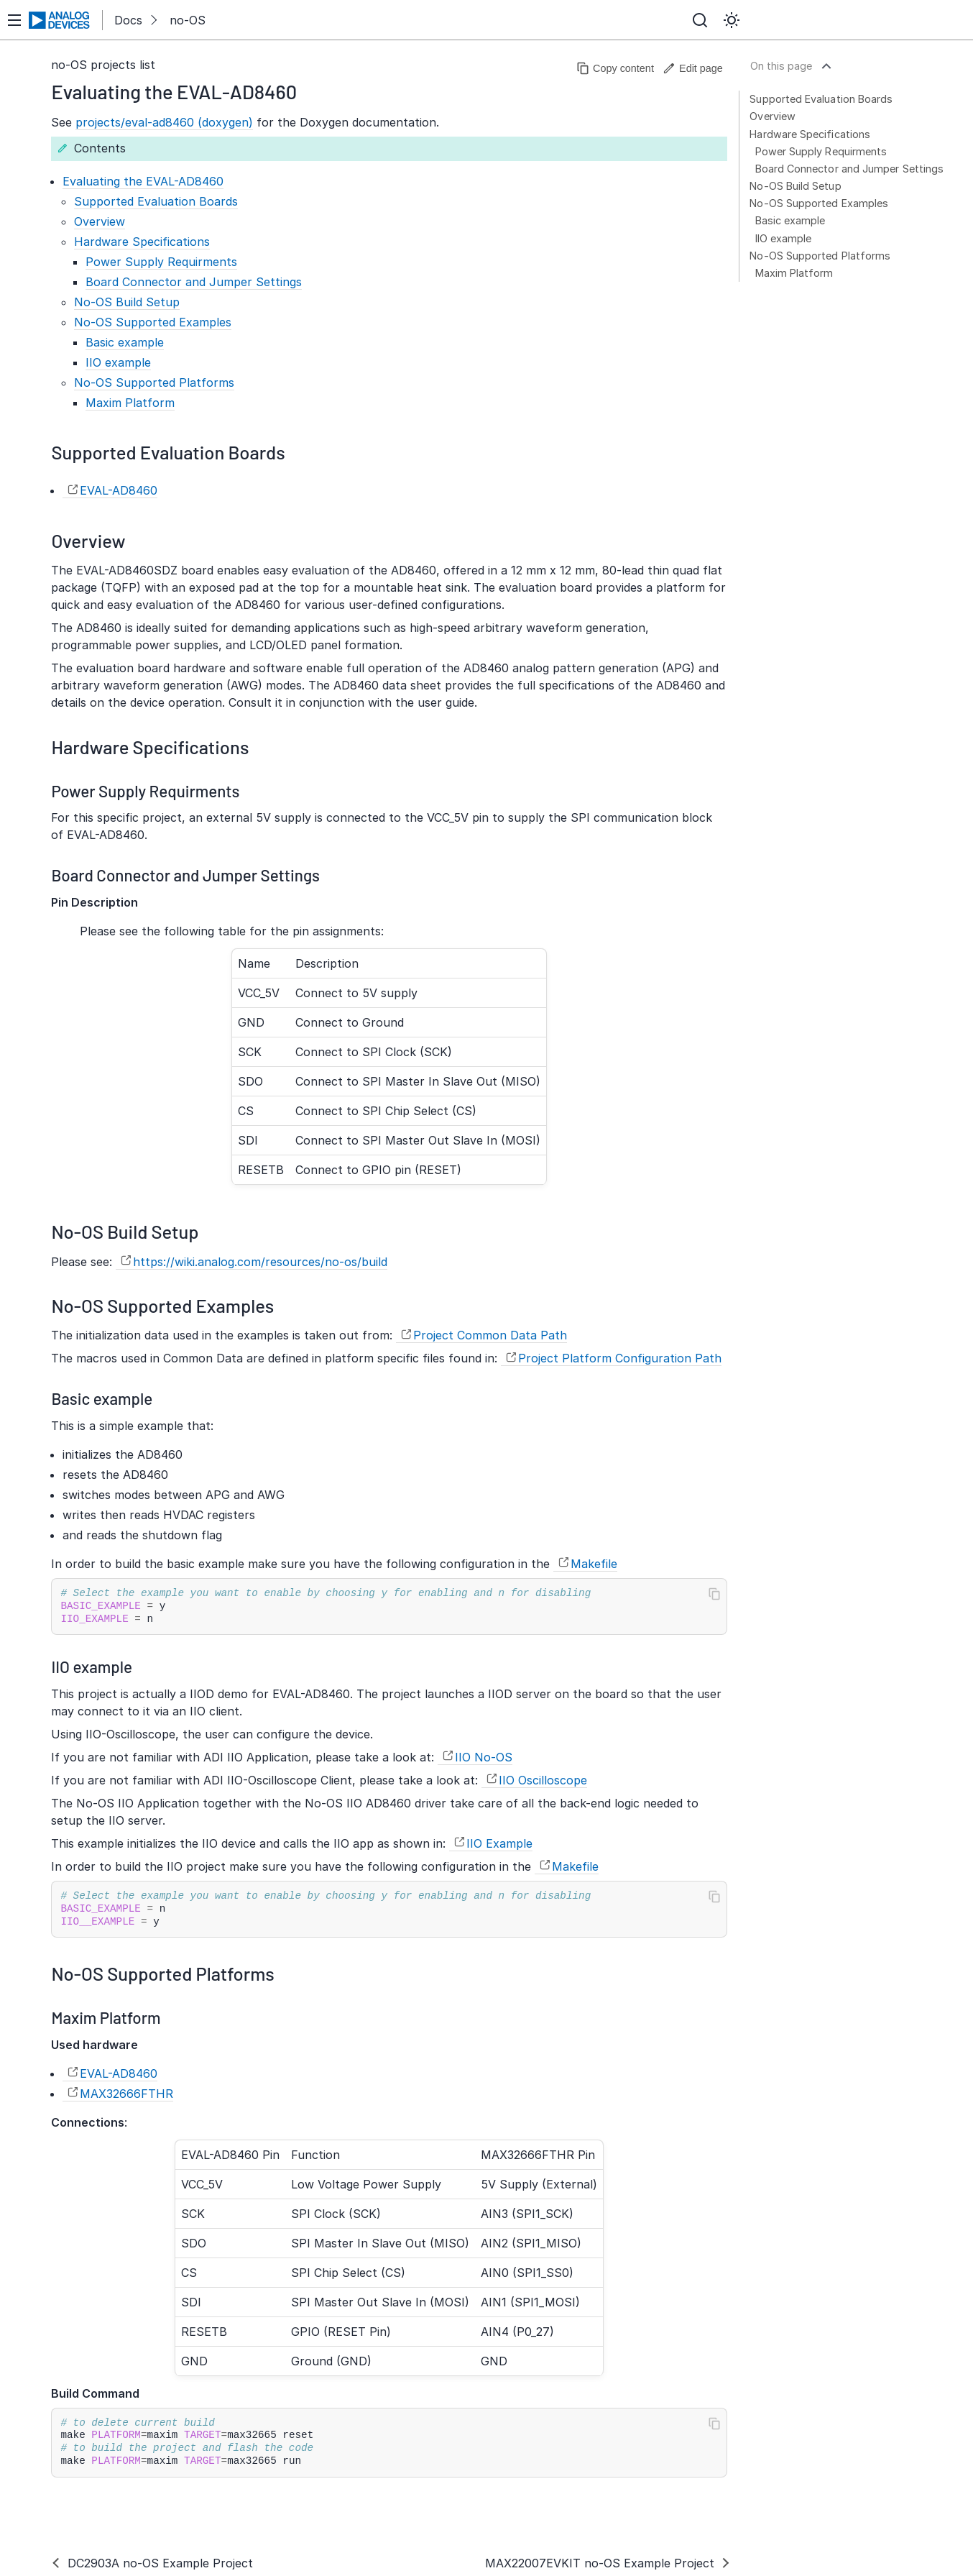 The height and width of the screenshot is (2576, 973). Describe the element at coordinates (185, 875) in the screenshot. I see `Board Connector and Jumper Settings [doc-backlink]` at that location.